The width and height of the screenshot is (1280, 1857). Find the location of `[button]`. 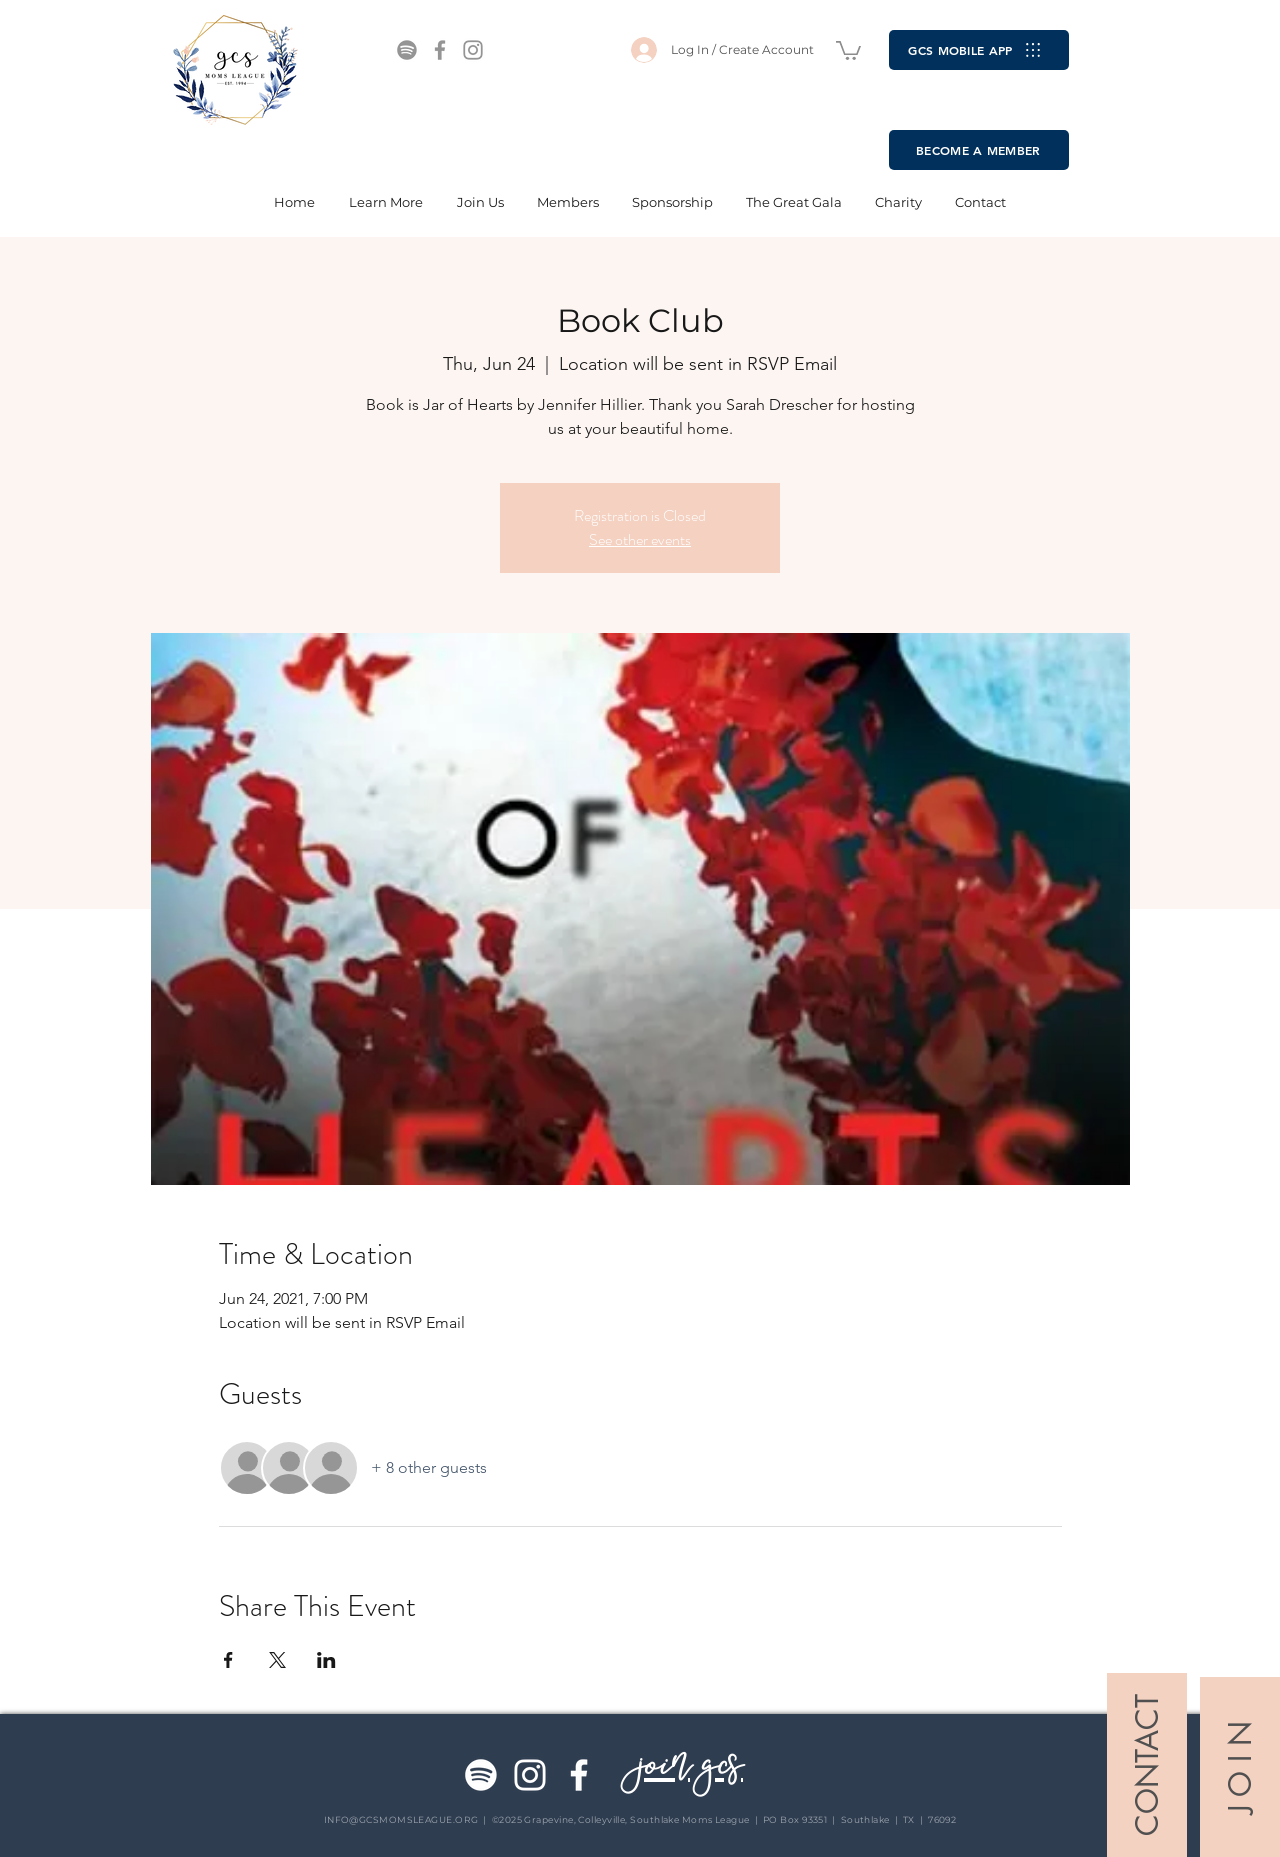

[button] is located at coordinates (848, 49).